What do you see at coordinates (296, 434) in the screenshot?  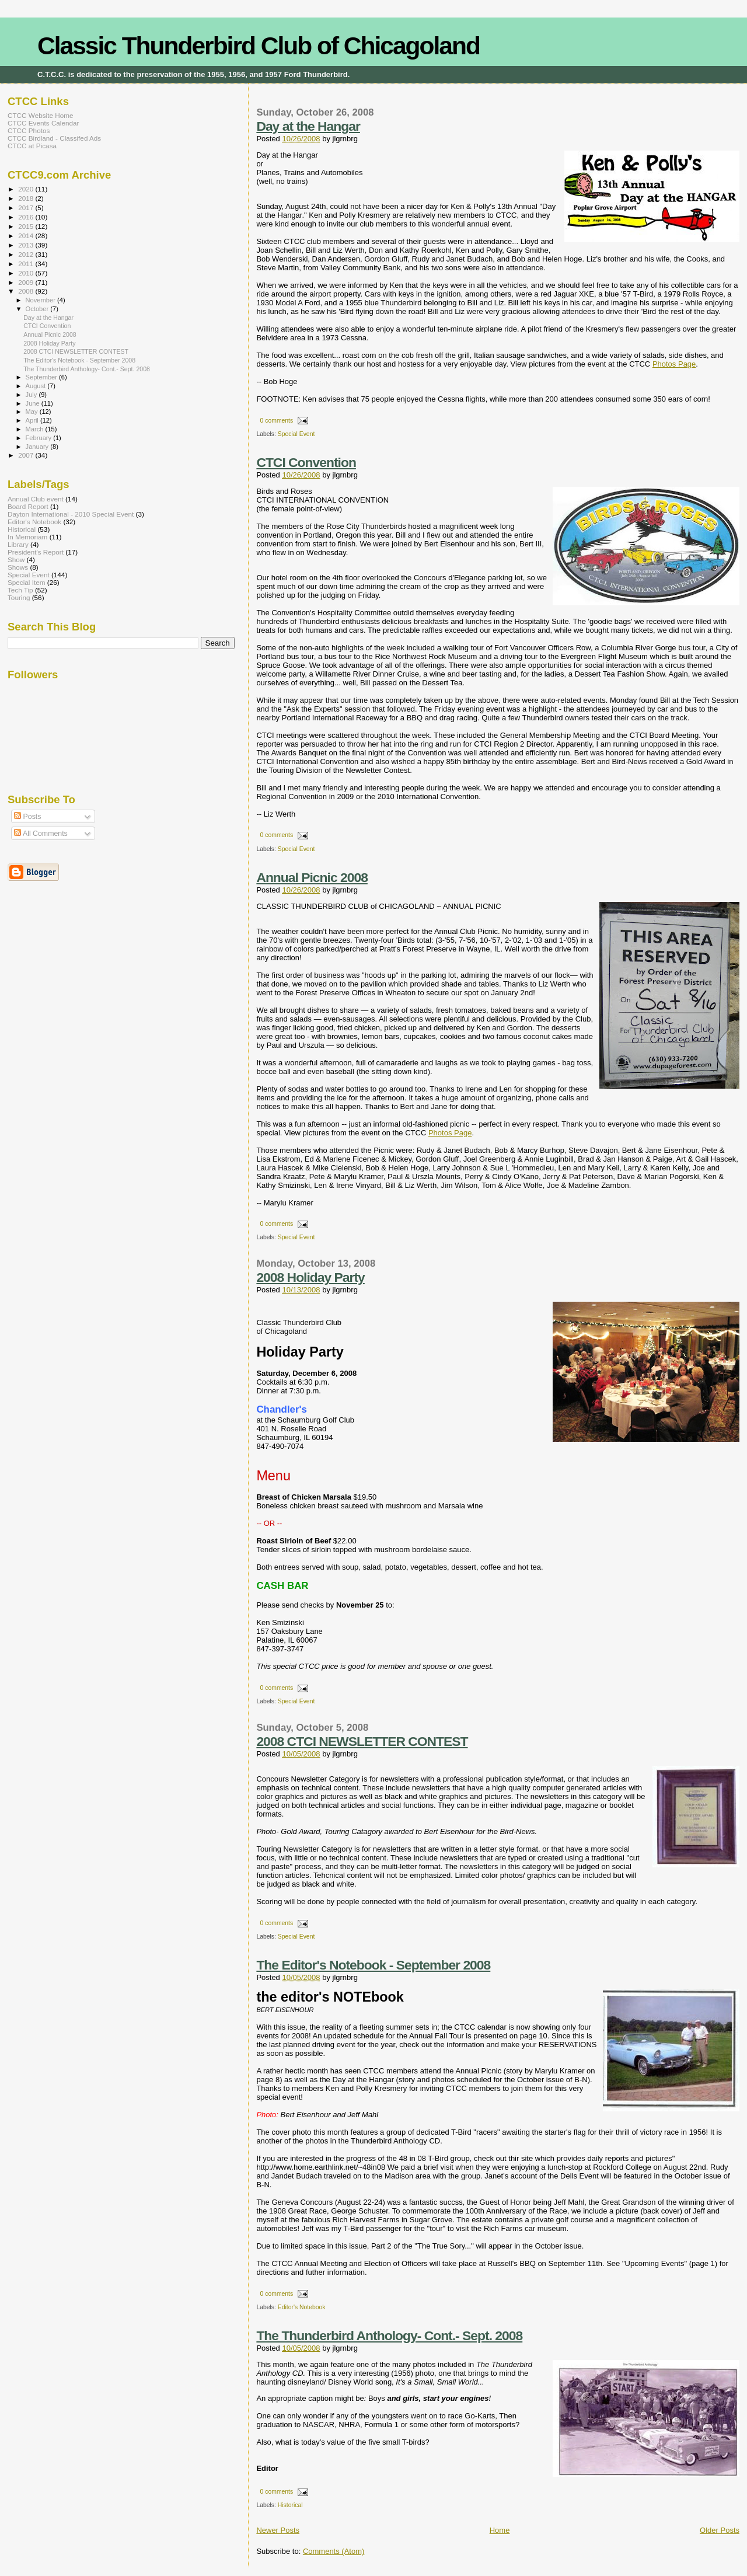 I see `Special Event` at bounding box center [296, 434].